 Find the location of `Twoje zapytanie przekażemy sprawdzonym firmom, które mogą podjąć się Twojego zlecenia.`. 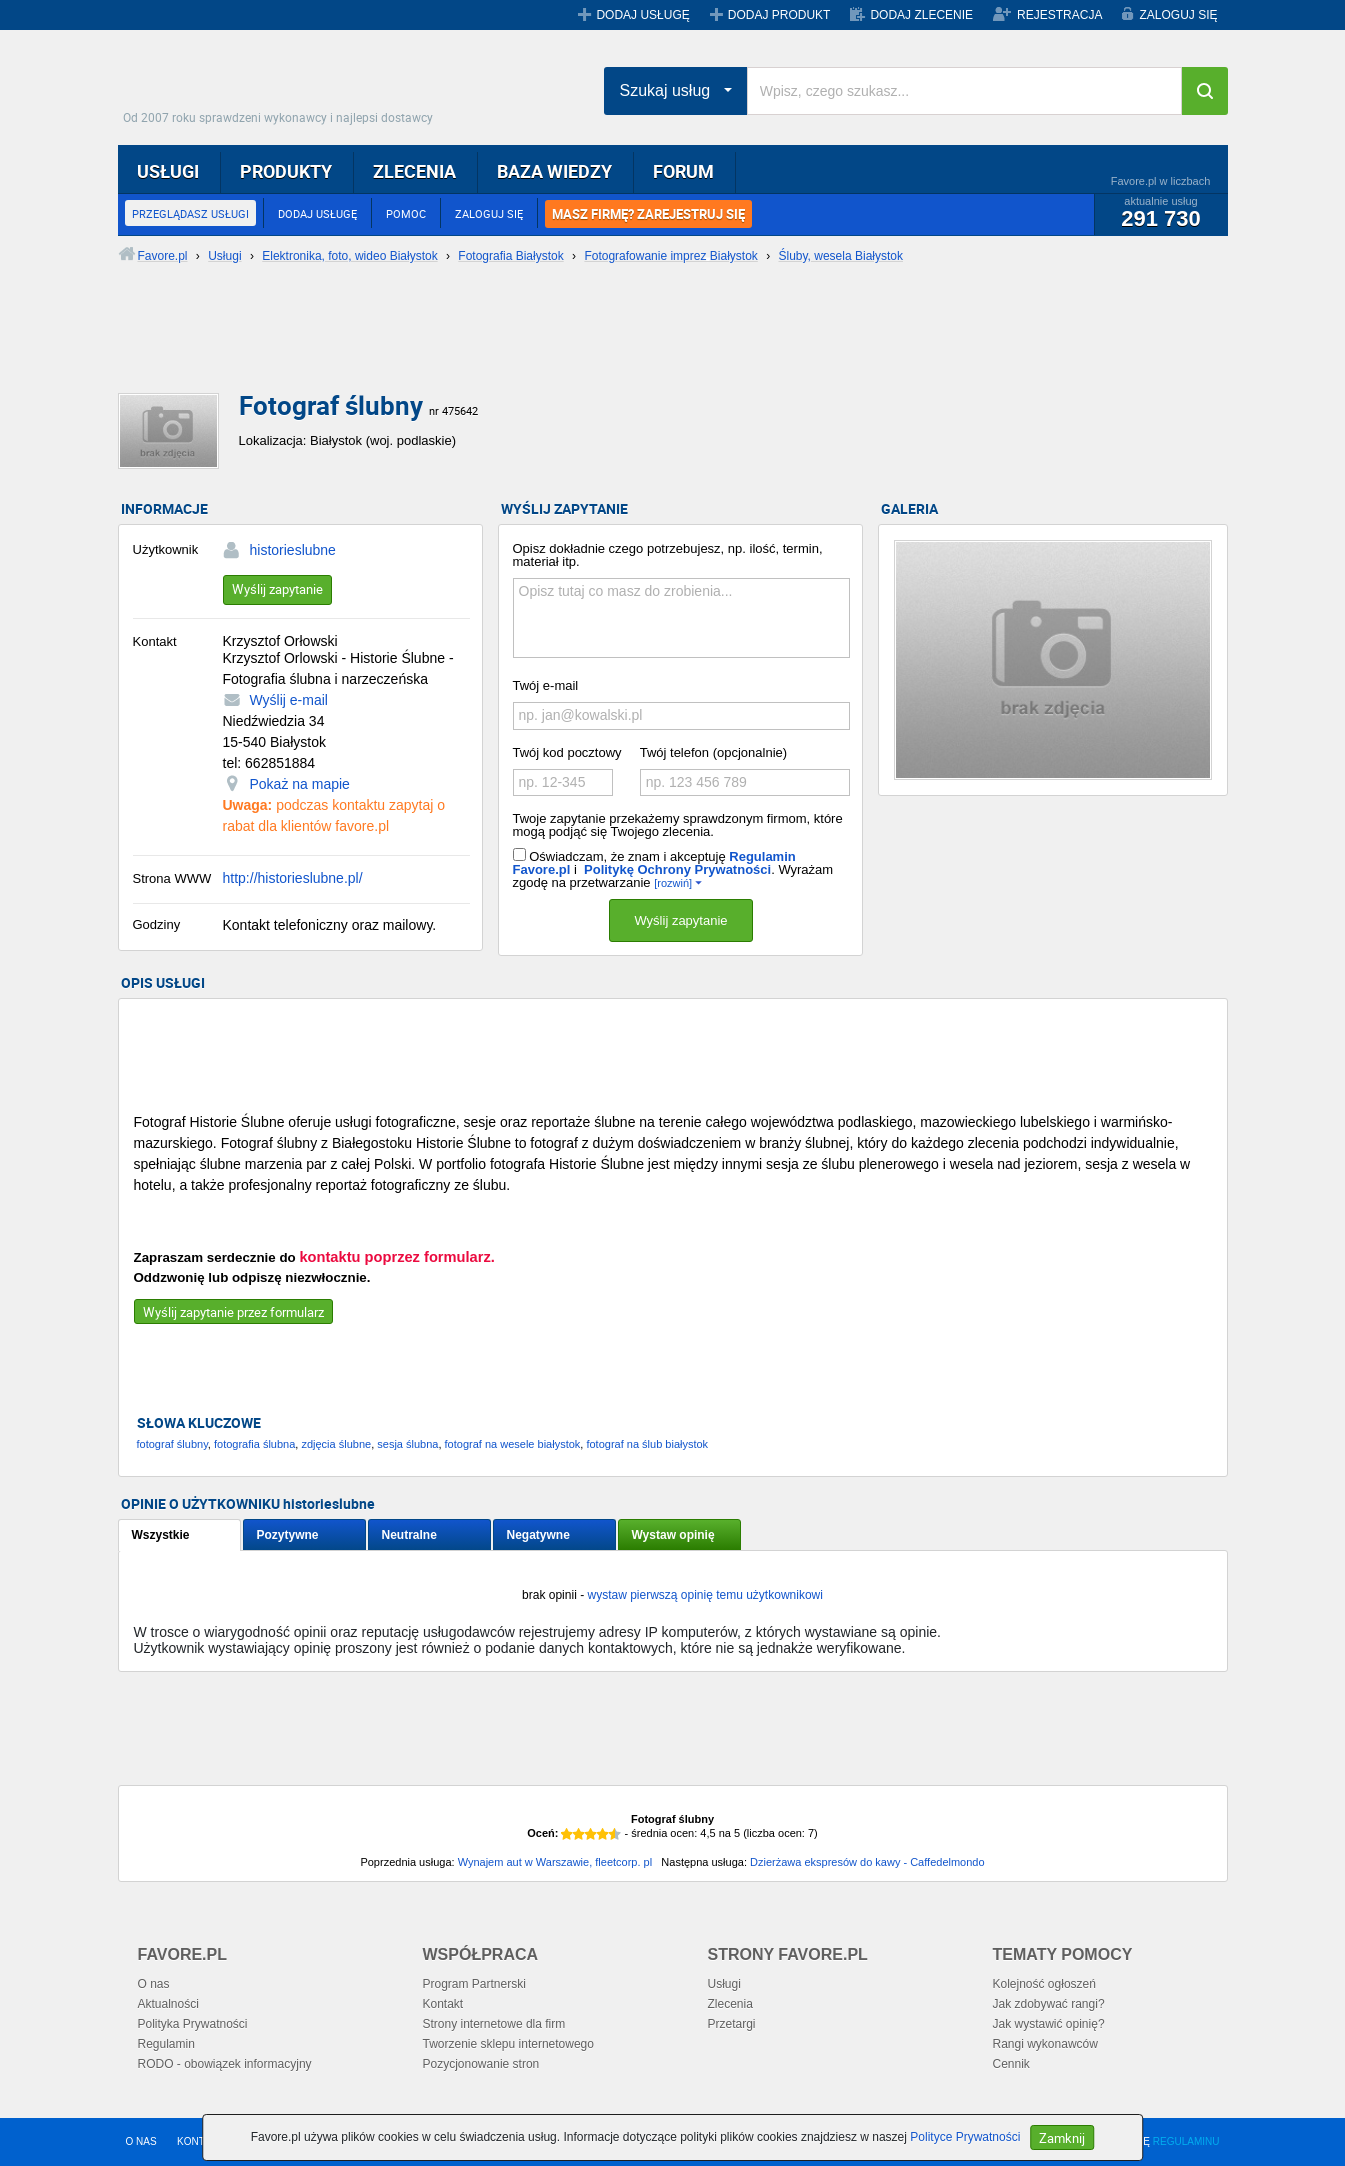

Twoje zapytanie przekażemy sprawdzonym firmom, które mogą podjąć się Twojego zlecenia. is located at coordinates (678, 825).